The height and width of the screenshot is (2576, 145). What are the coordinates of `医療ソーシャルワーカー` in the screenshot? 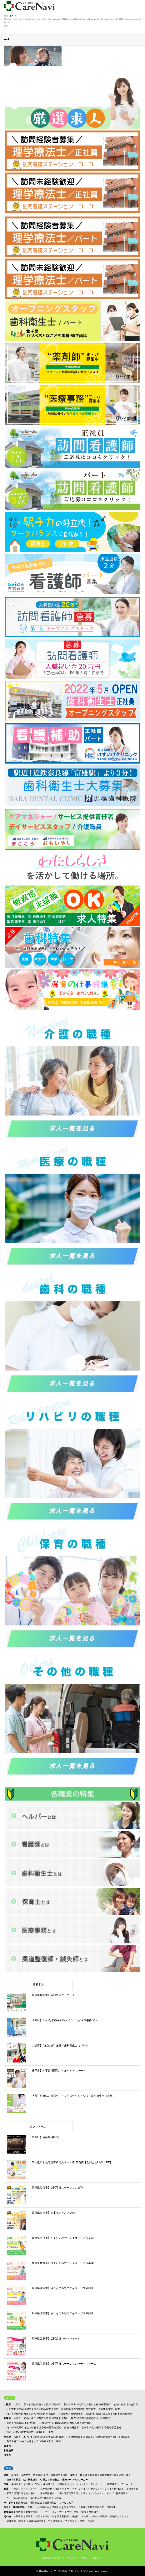 It's located at (75, 2479).